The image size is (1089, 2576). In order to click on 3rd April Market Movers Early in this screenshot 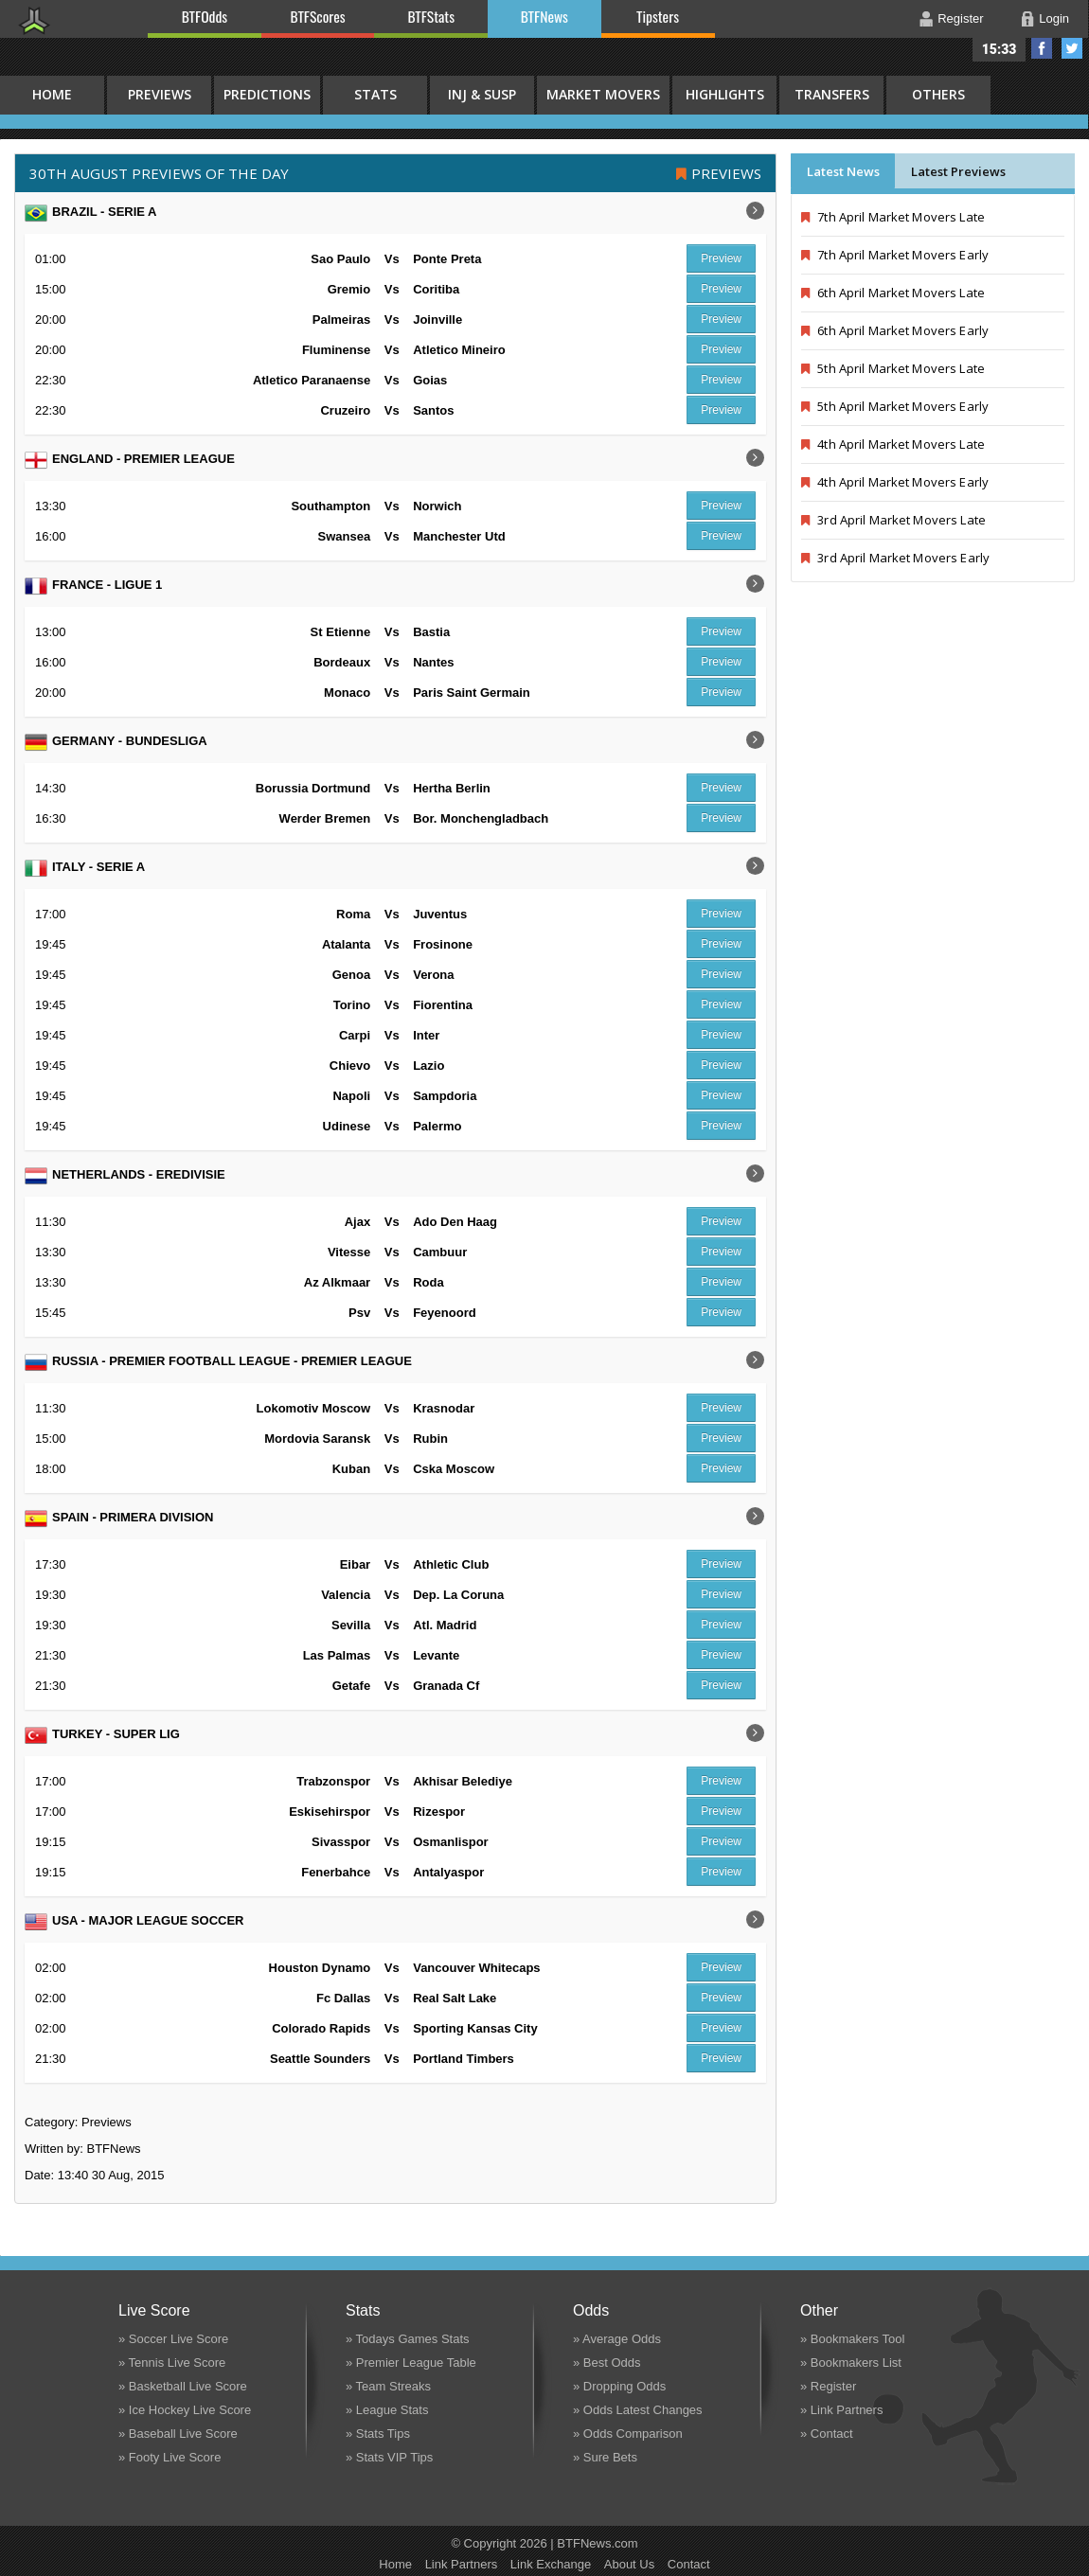, I will do `click(895, 557)`.